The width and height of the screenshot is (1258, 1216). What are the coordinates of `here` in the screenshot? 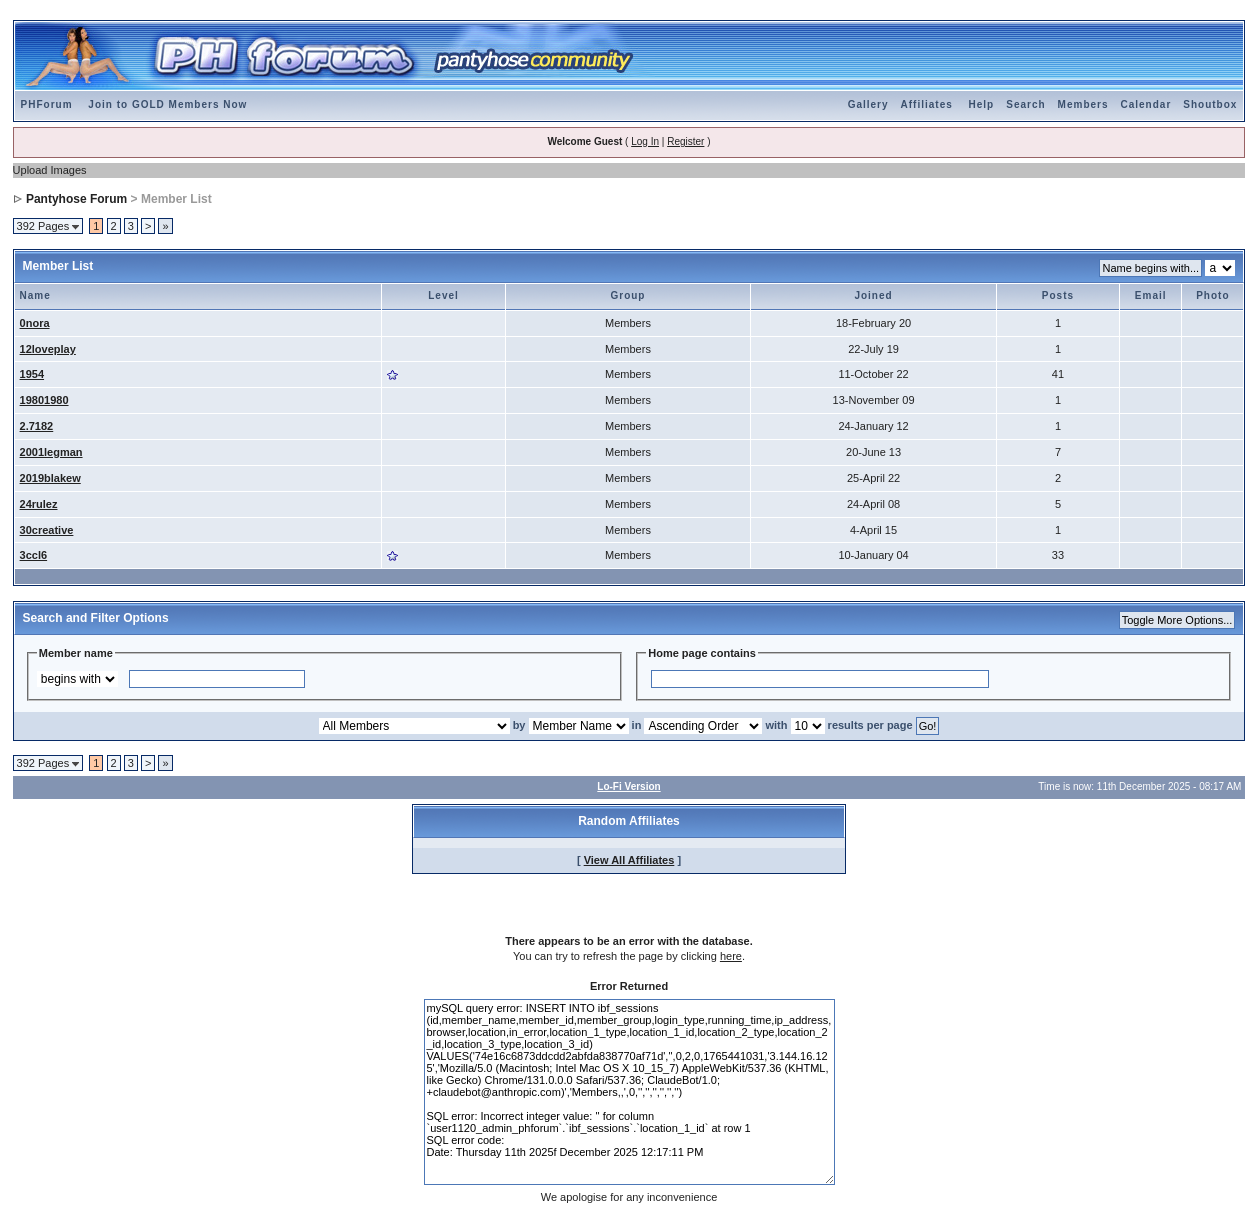 It's located at (731, 956).